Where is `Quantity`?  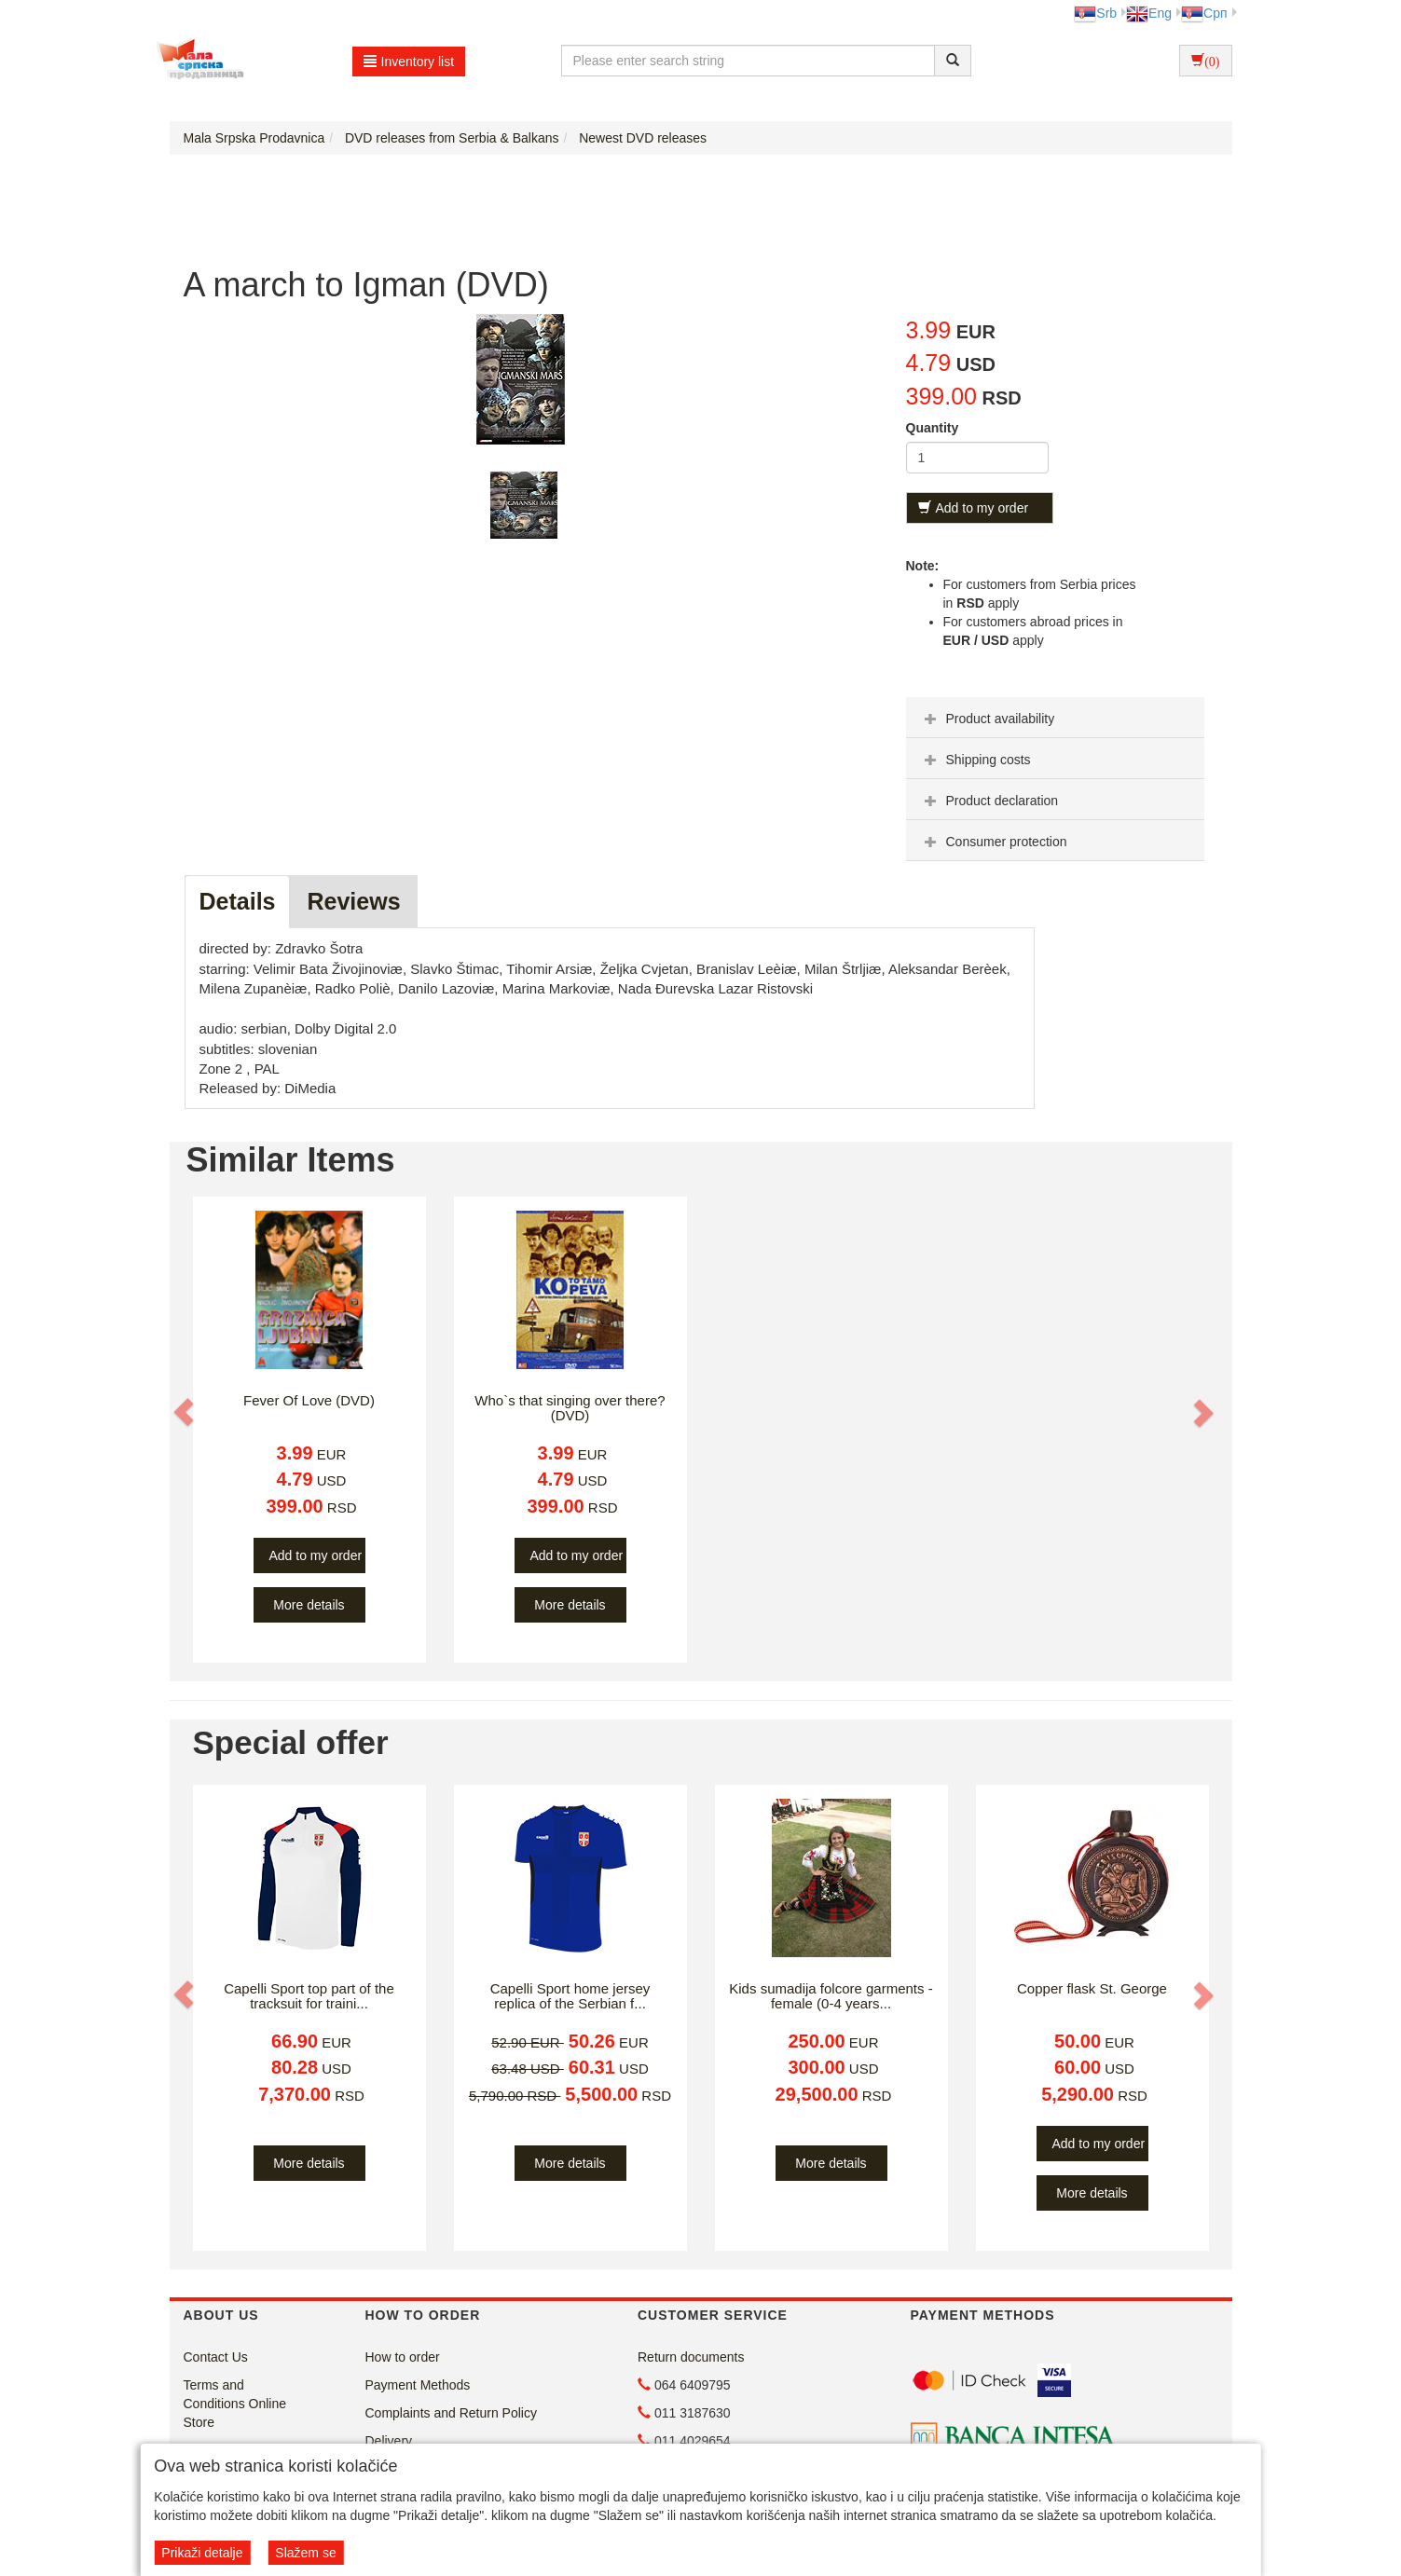
Quantity is located at coordinates (932, 427).